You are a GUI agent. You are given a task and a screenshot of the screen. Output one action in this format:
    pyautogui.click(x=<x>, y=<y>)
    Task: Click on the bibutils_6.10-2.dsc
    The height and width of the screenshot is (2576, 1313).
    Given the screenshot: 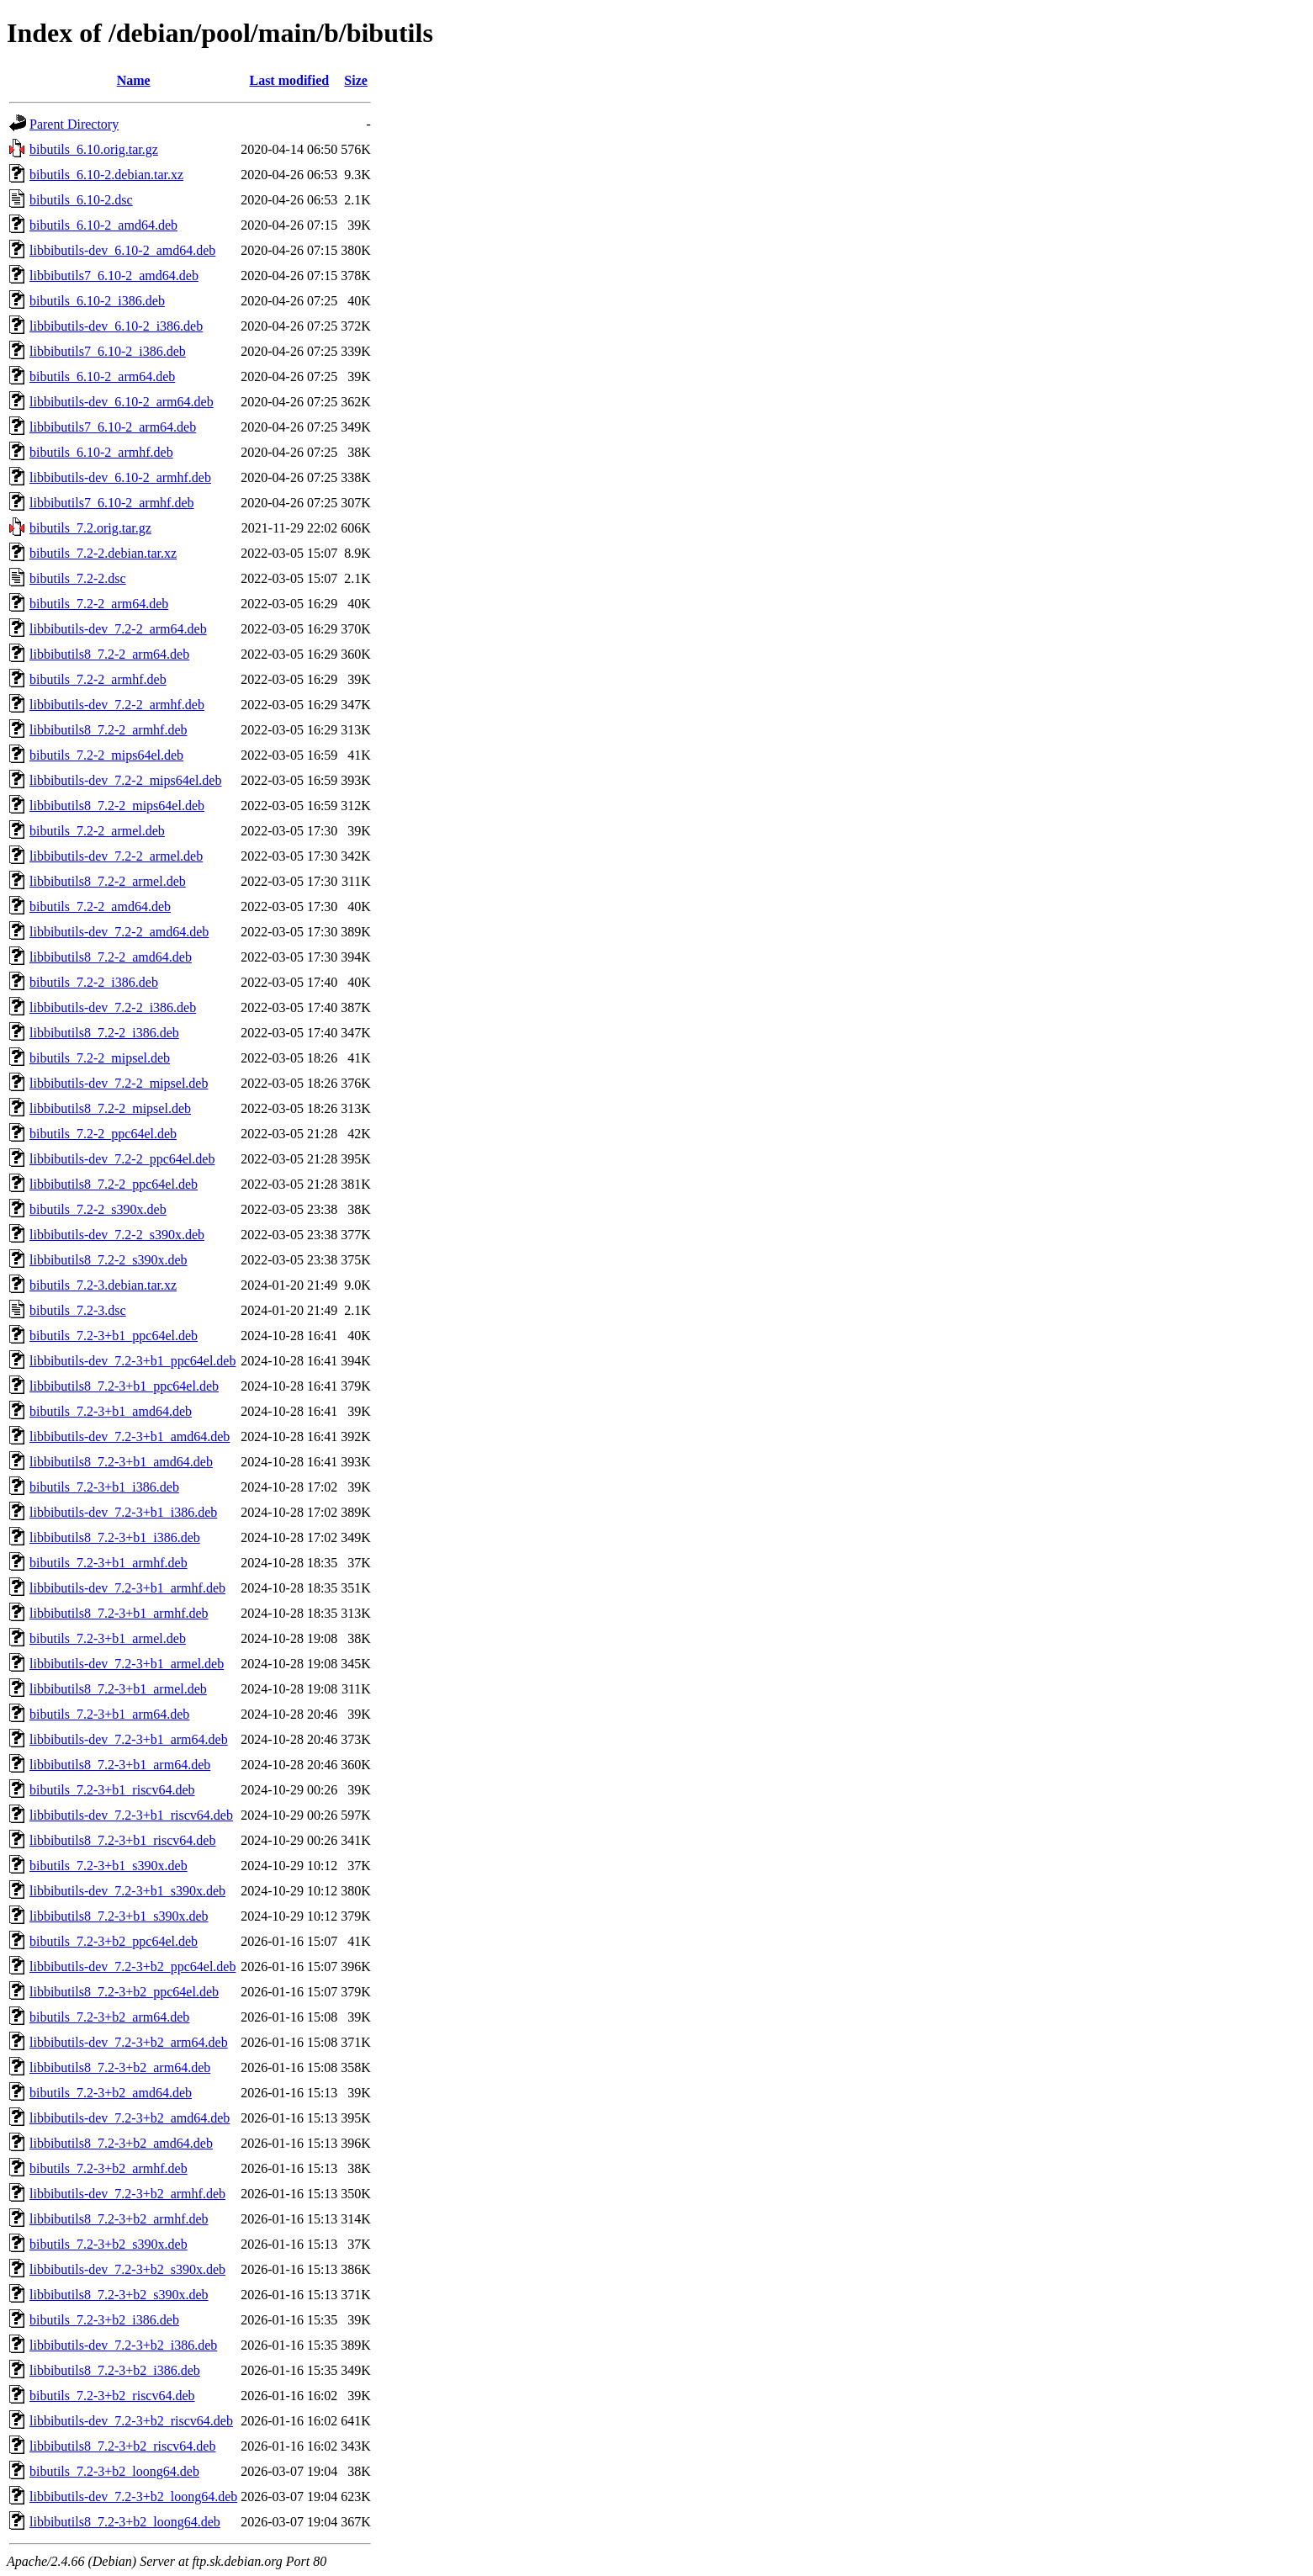 What is the action you would take?
    pyautogui.click(x=81, y=200)
    